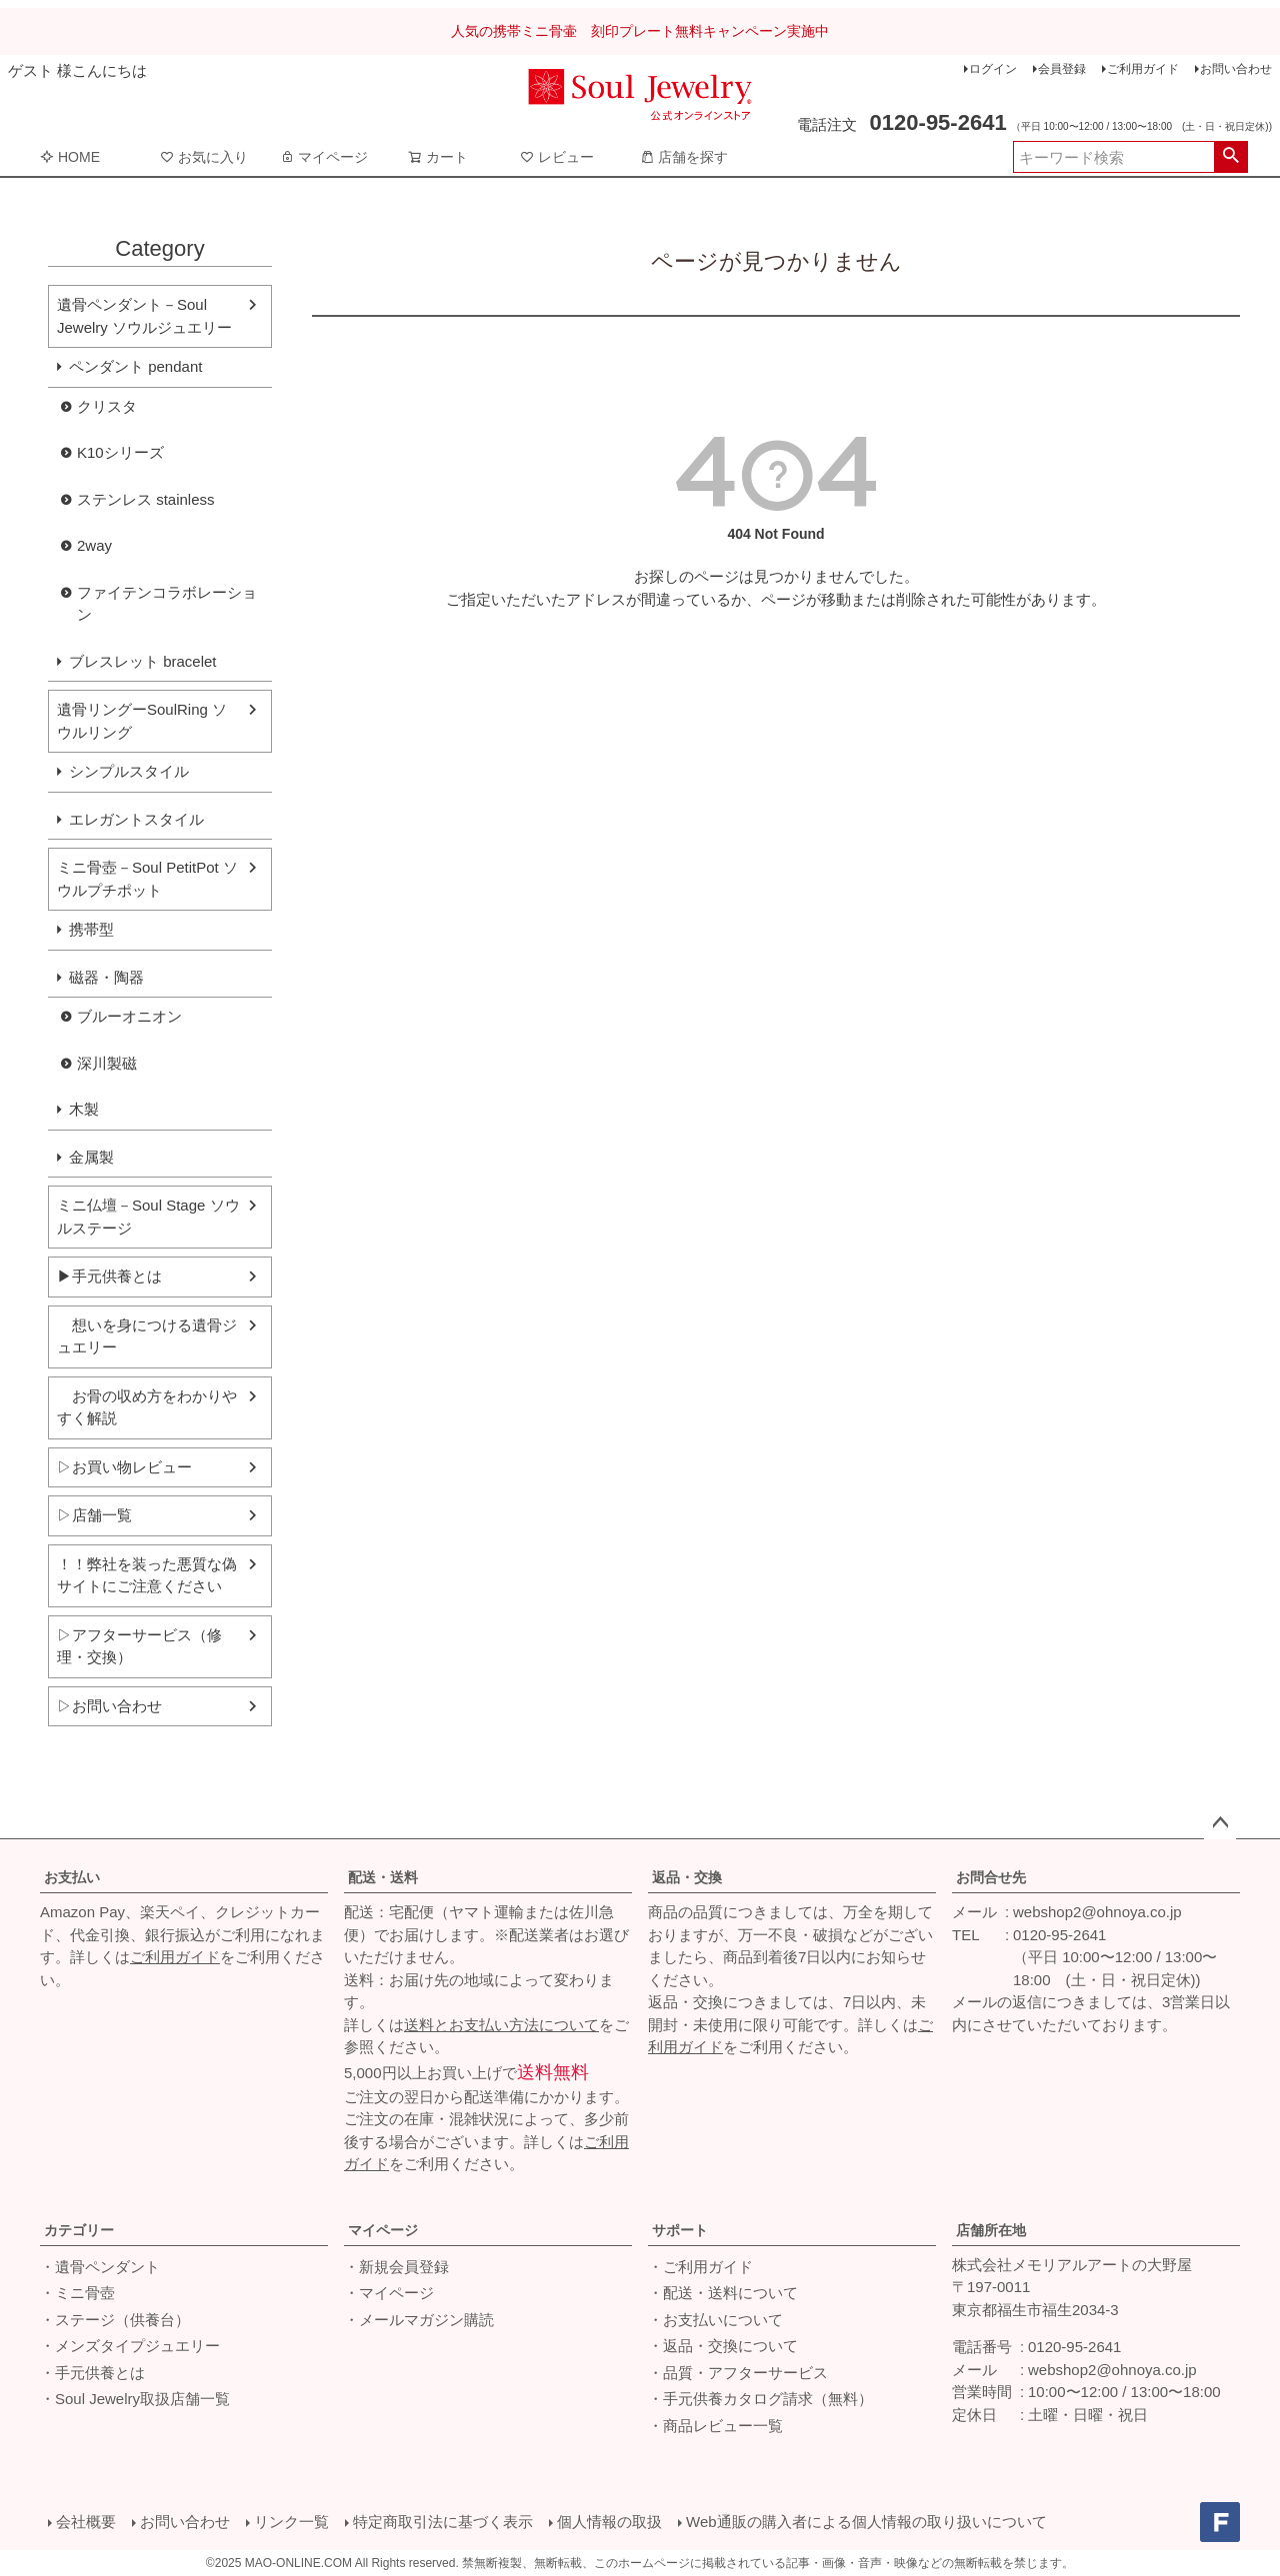 This screenshot has width=1280, height=2576. Describe the element at coordinates (135, 366) in the screenshot. I see `ペンダント pendant` at that location.